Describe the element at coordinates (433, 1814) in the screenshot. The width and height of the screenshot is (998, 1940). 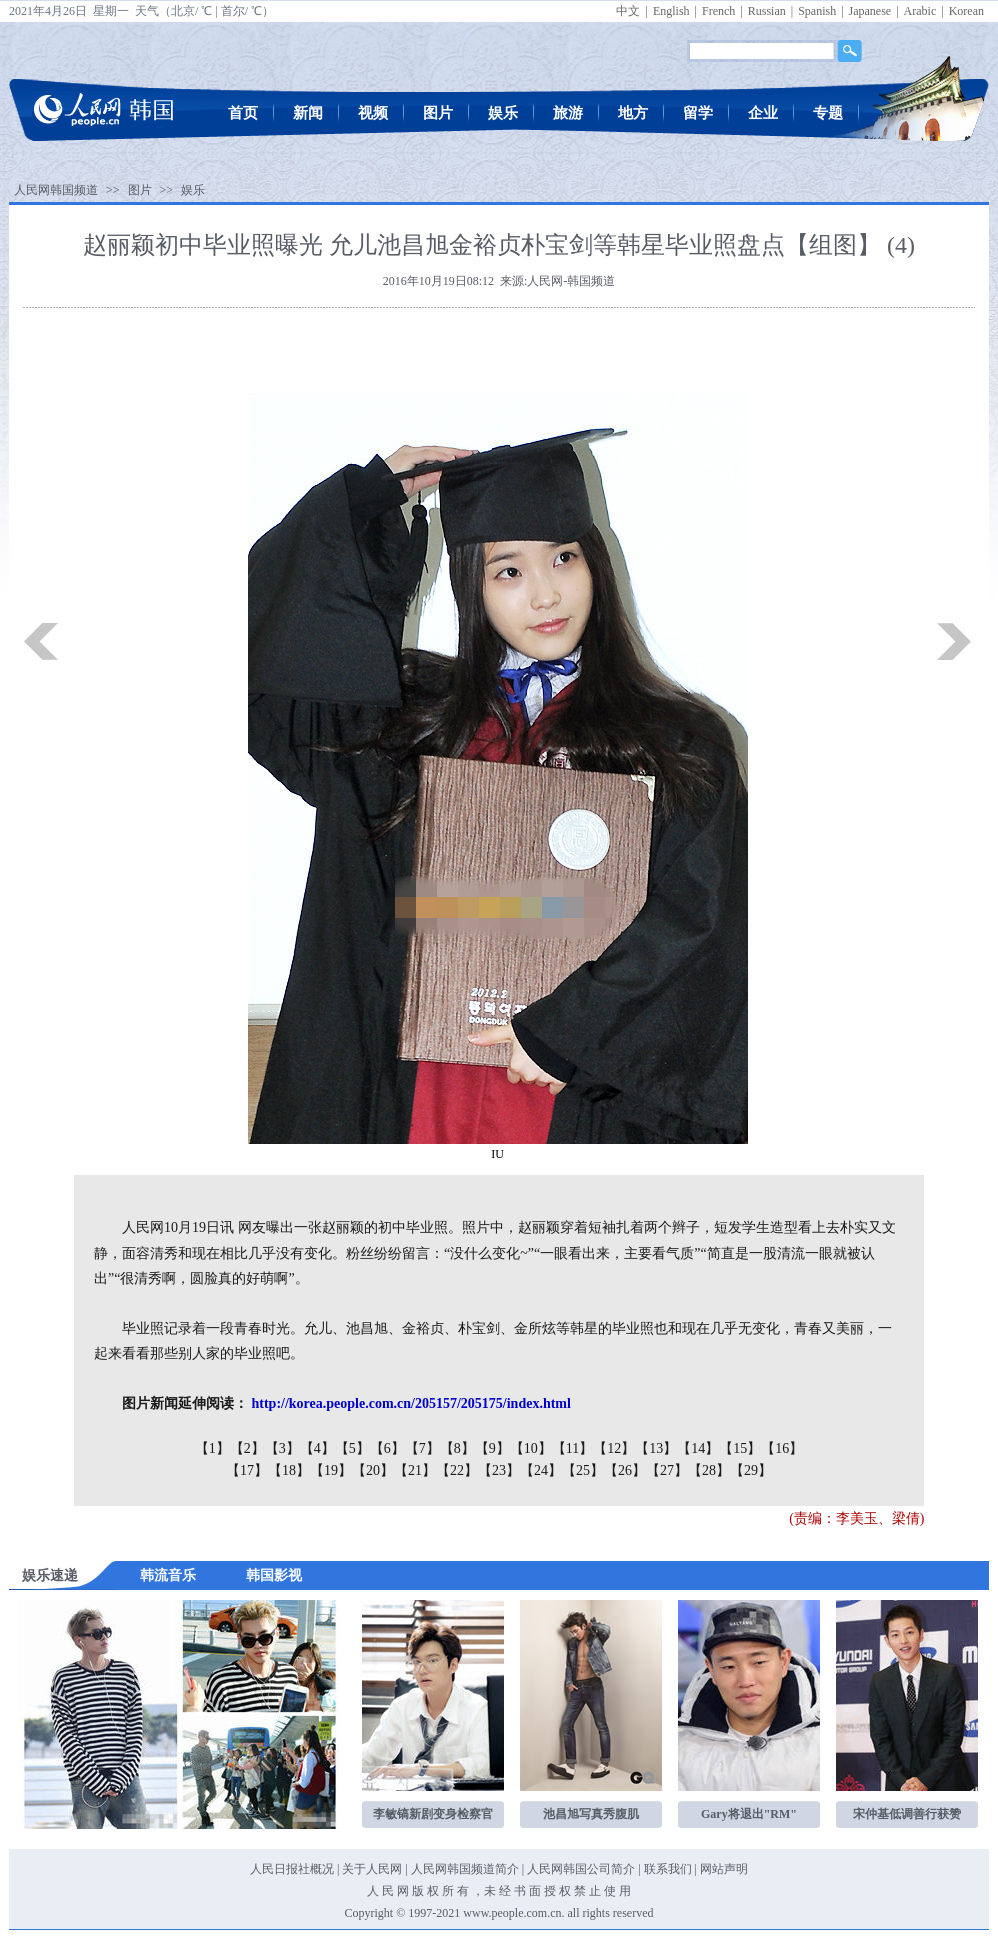
I see `李敏镐新剧变身检察官` at that location.